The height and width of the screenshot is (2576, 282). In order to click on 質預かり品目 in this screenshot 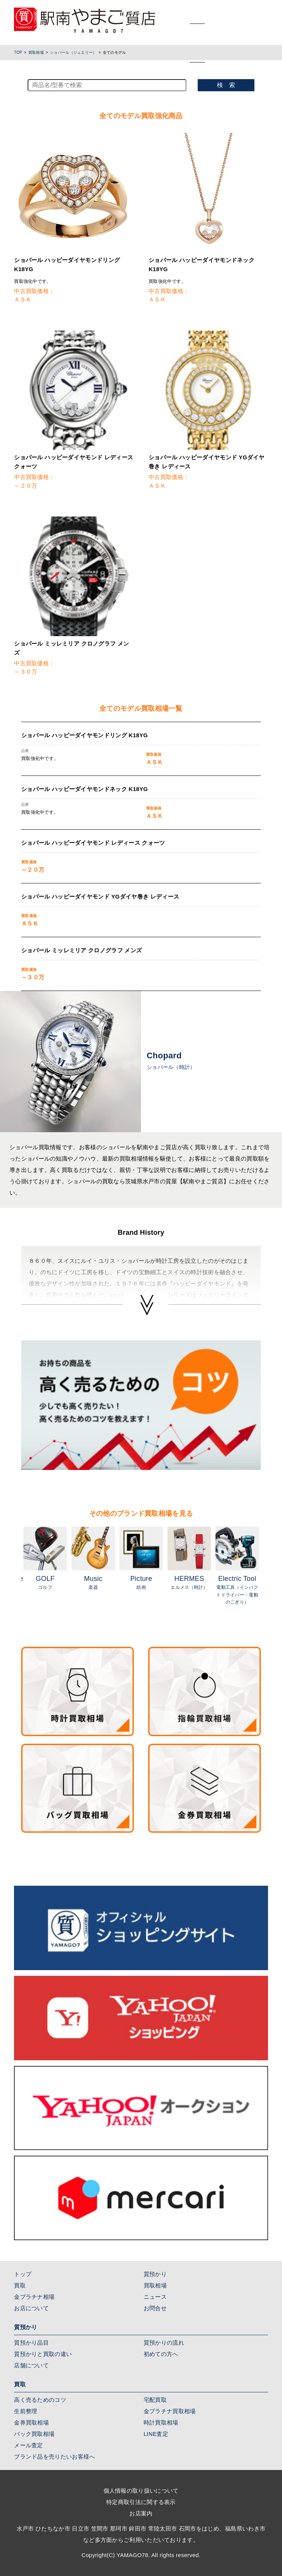, I will do `click(31, 2342)`.